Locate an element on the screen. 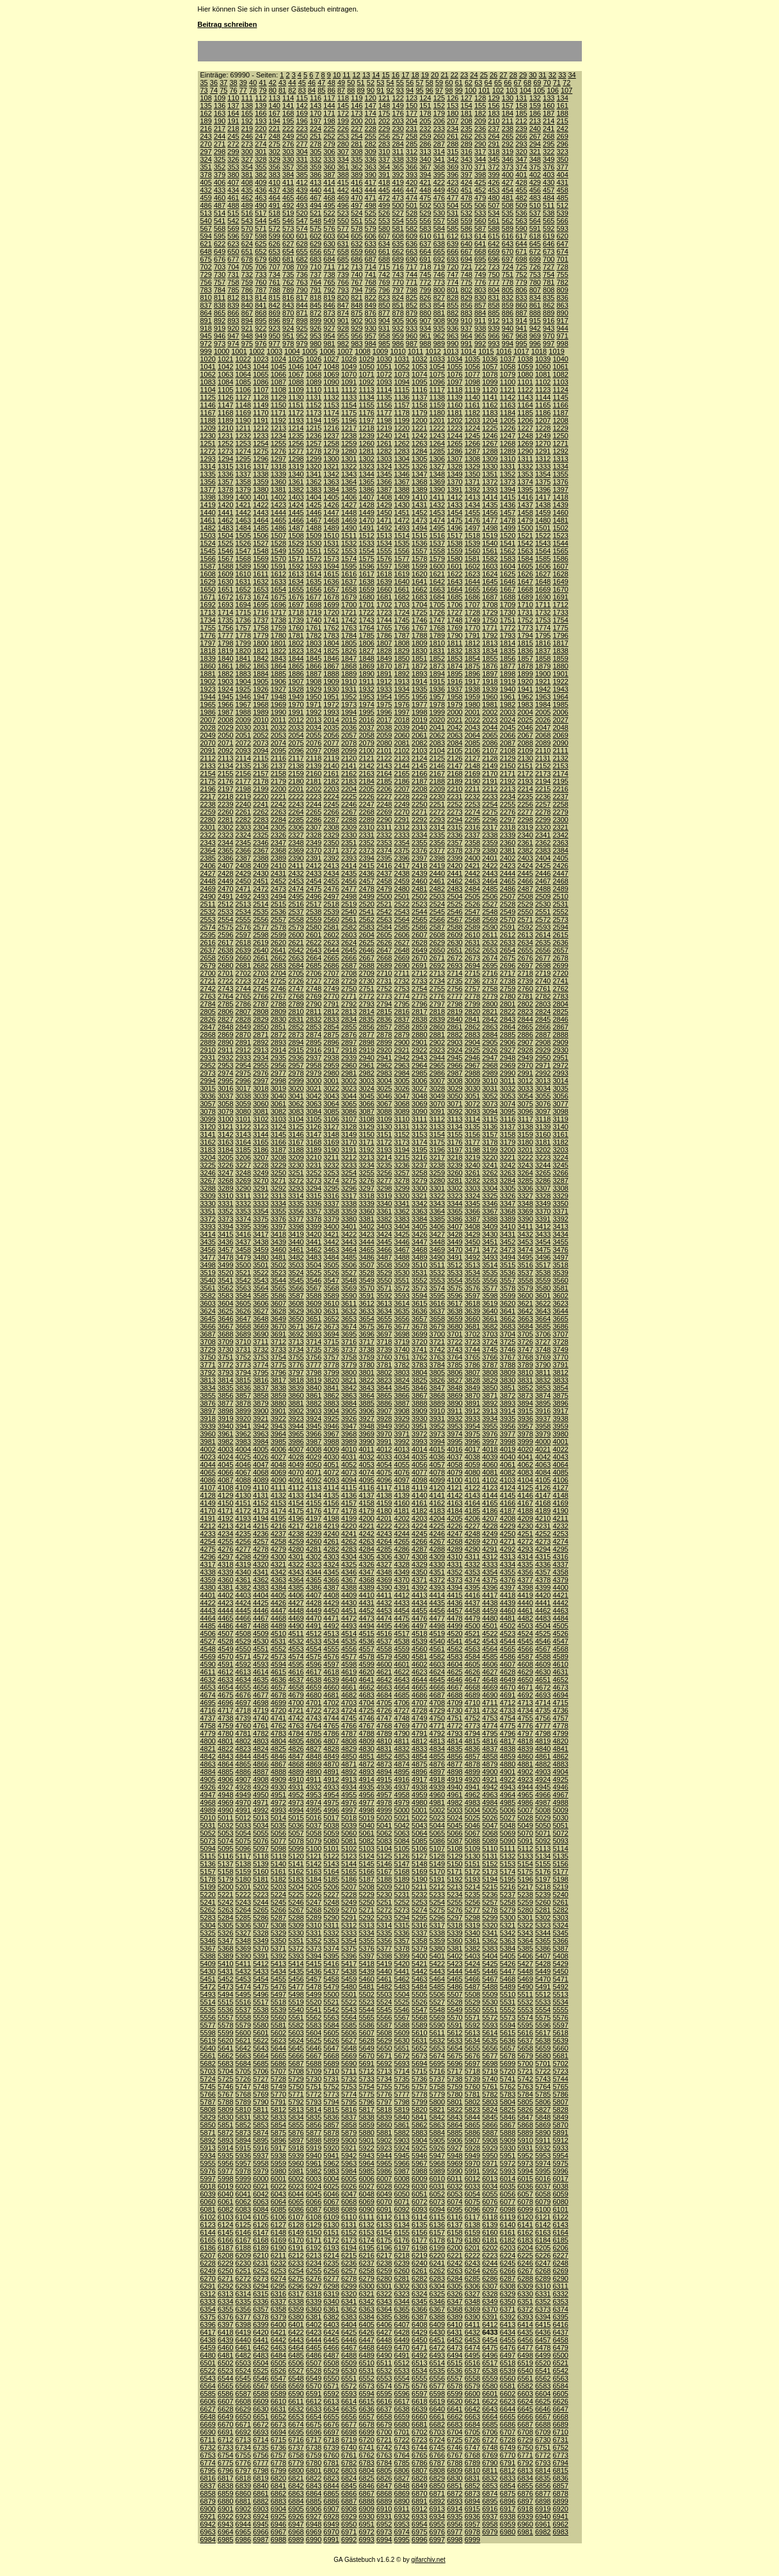  3067 is located at coordinates (384, 1104).